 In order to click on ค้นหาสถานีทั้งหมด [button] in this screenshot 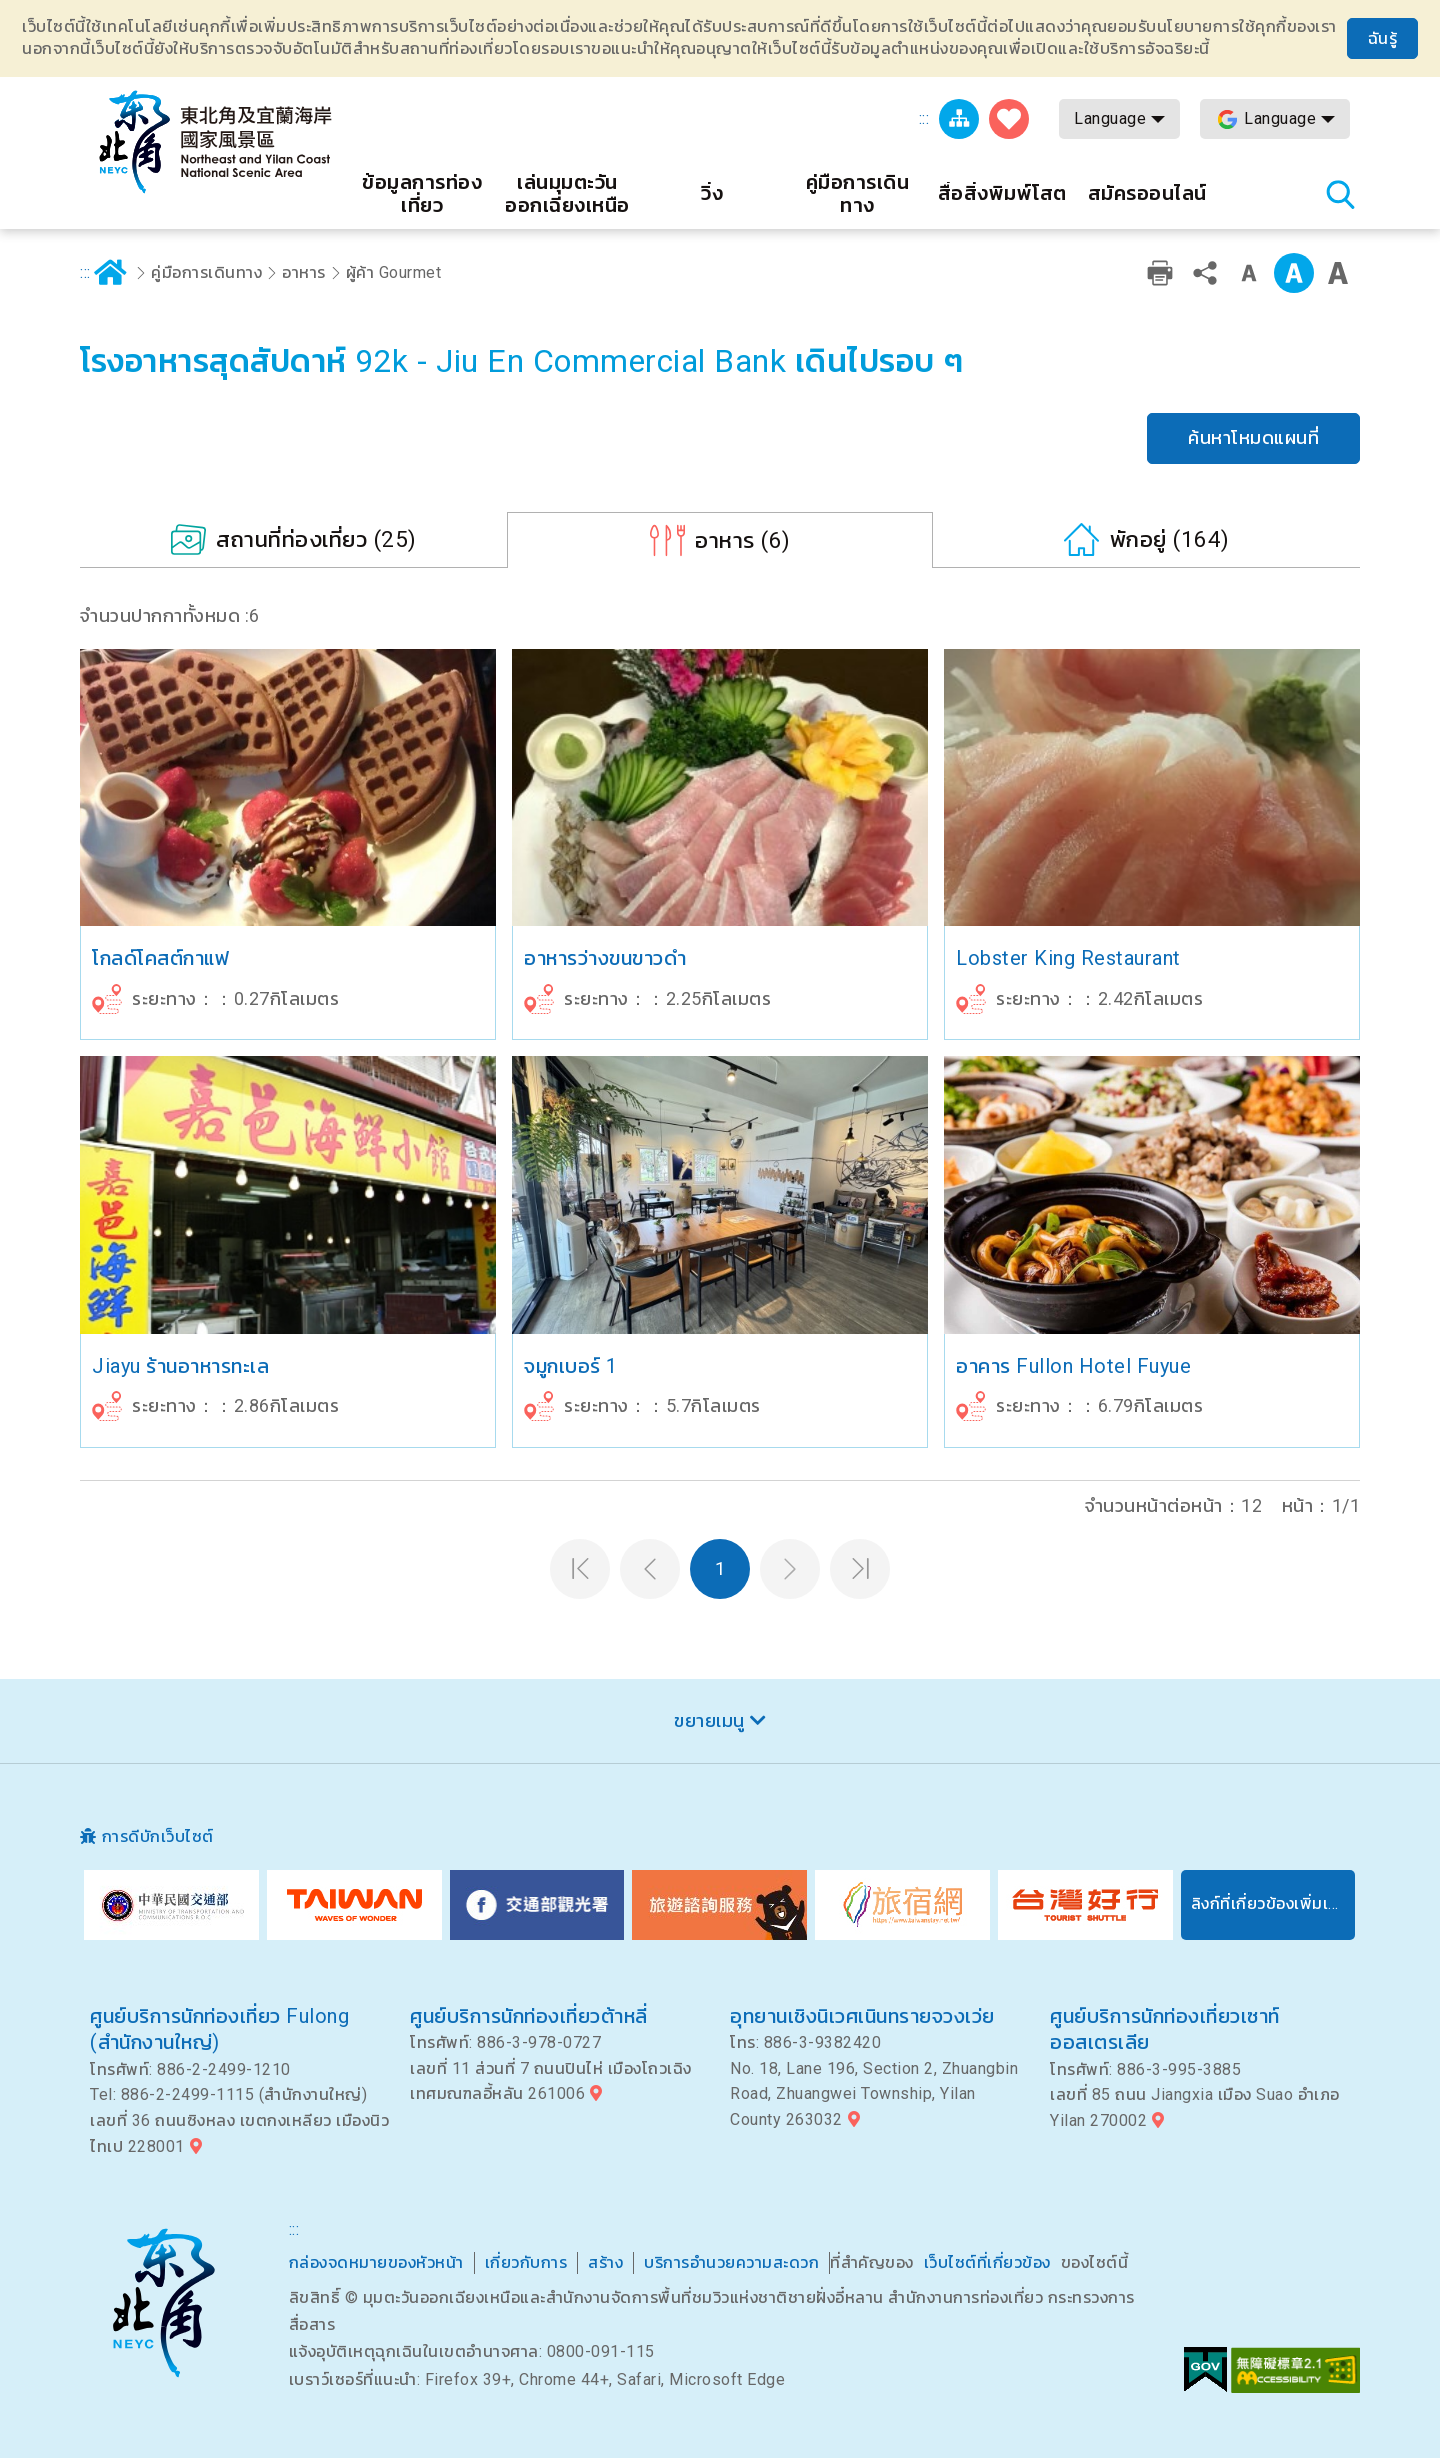, I will do `click(1340, 194)`.